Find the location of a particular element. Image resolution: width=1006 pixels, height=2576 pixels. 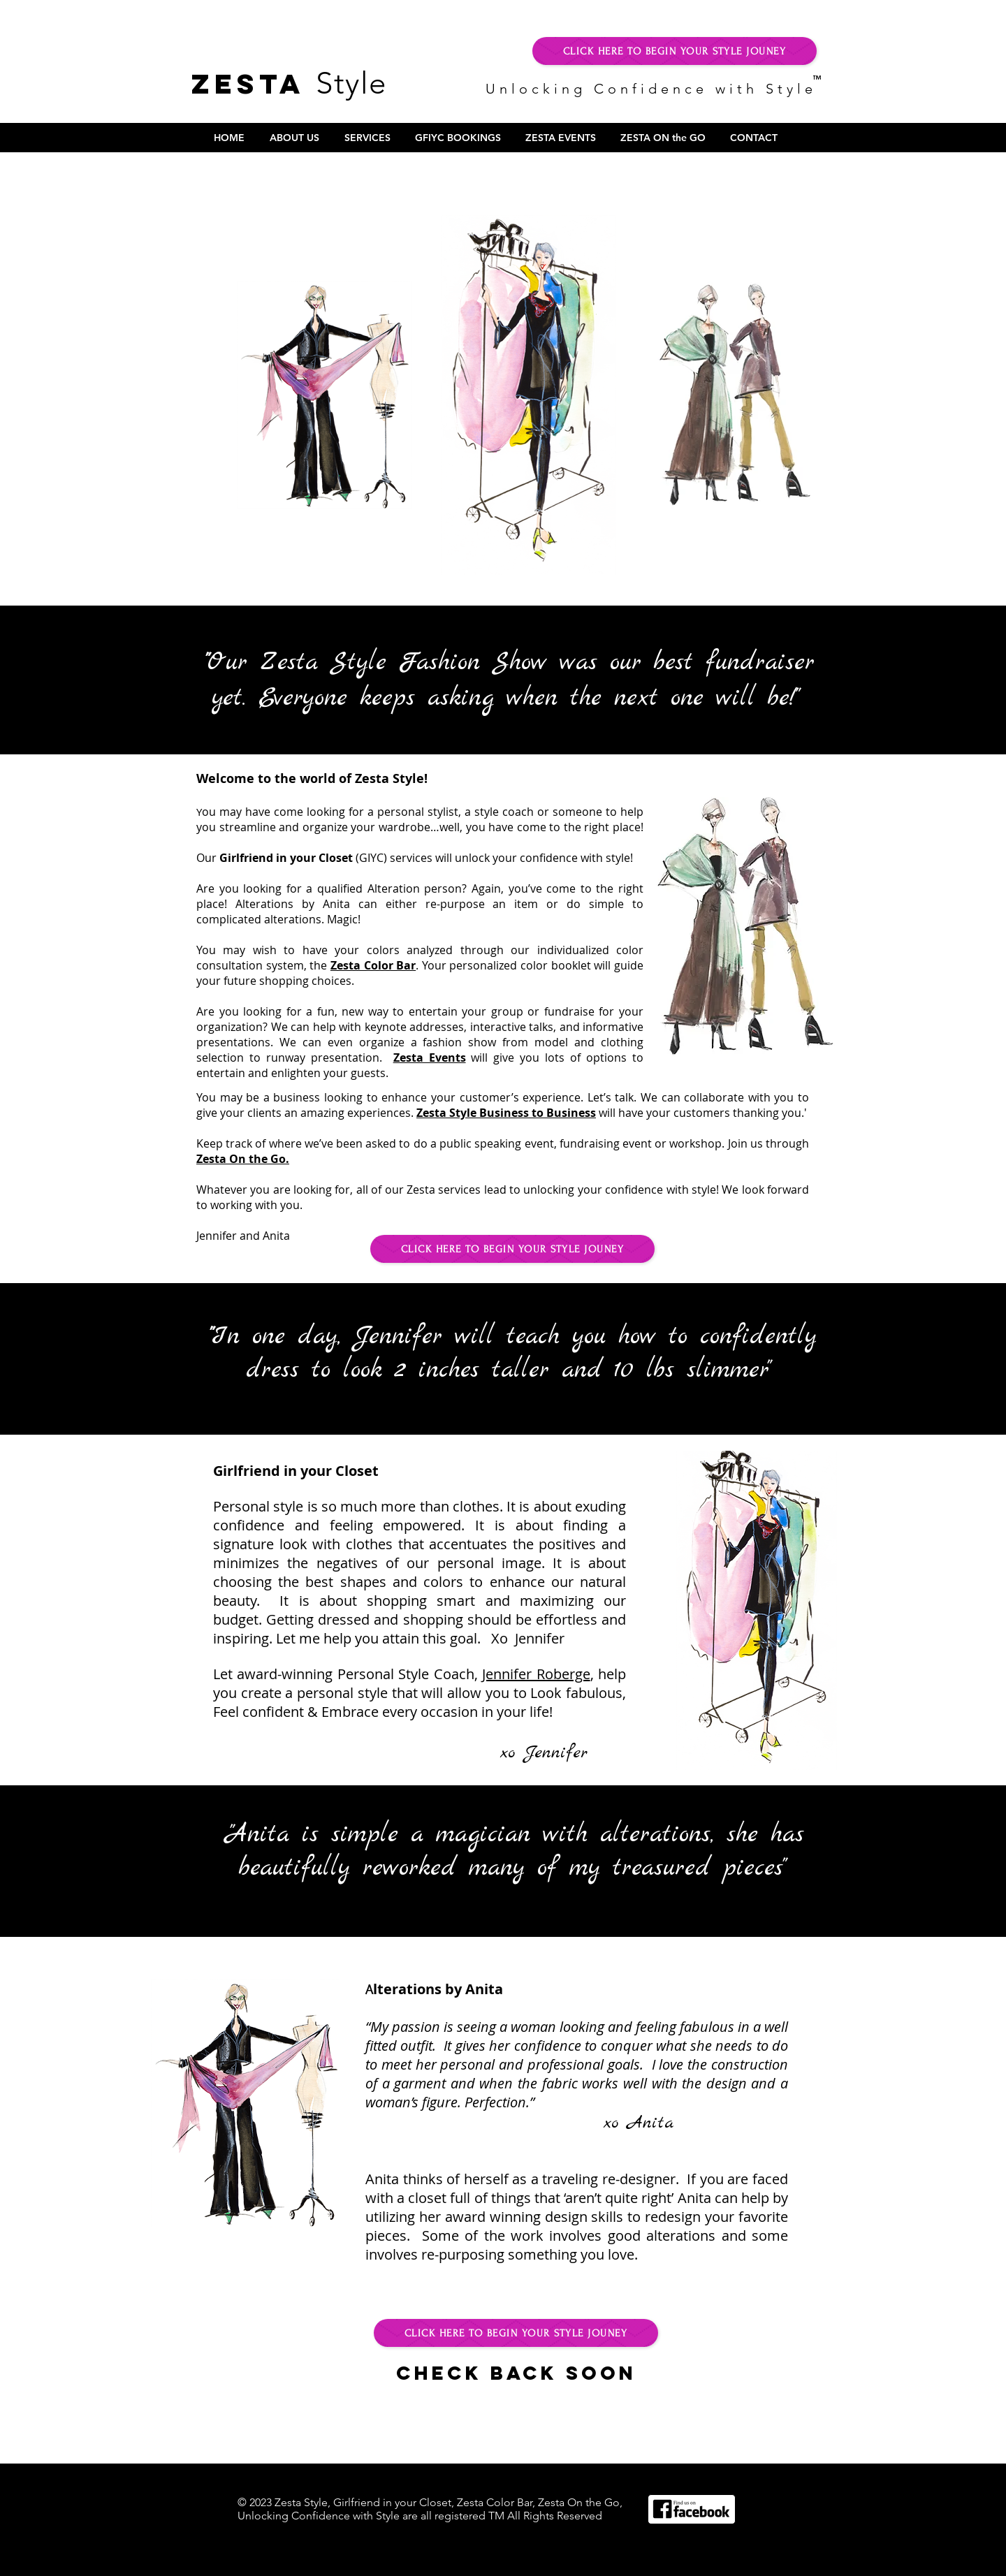

Zesta Color Bar is located at coordinates (373, 965).